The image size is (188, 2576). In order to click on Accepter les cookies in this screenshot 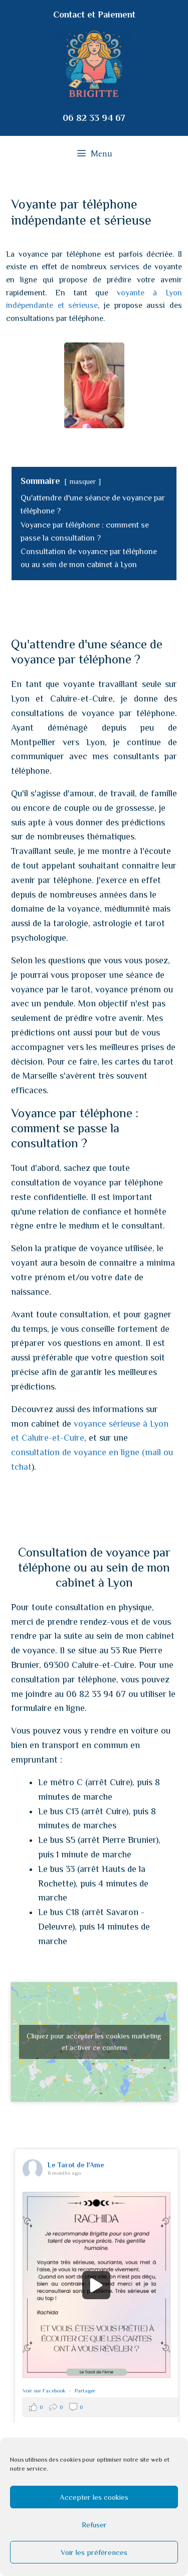, I will do `click(94, 2497)`.